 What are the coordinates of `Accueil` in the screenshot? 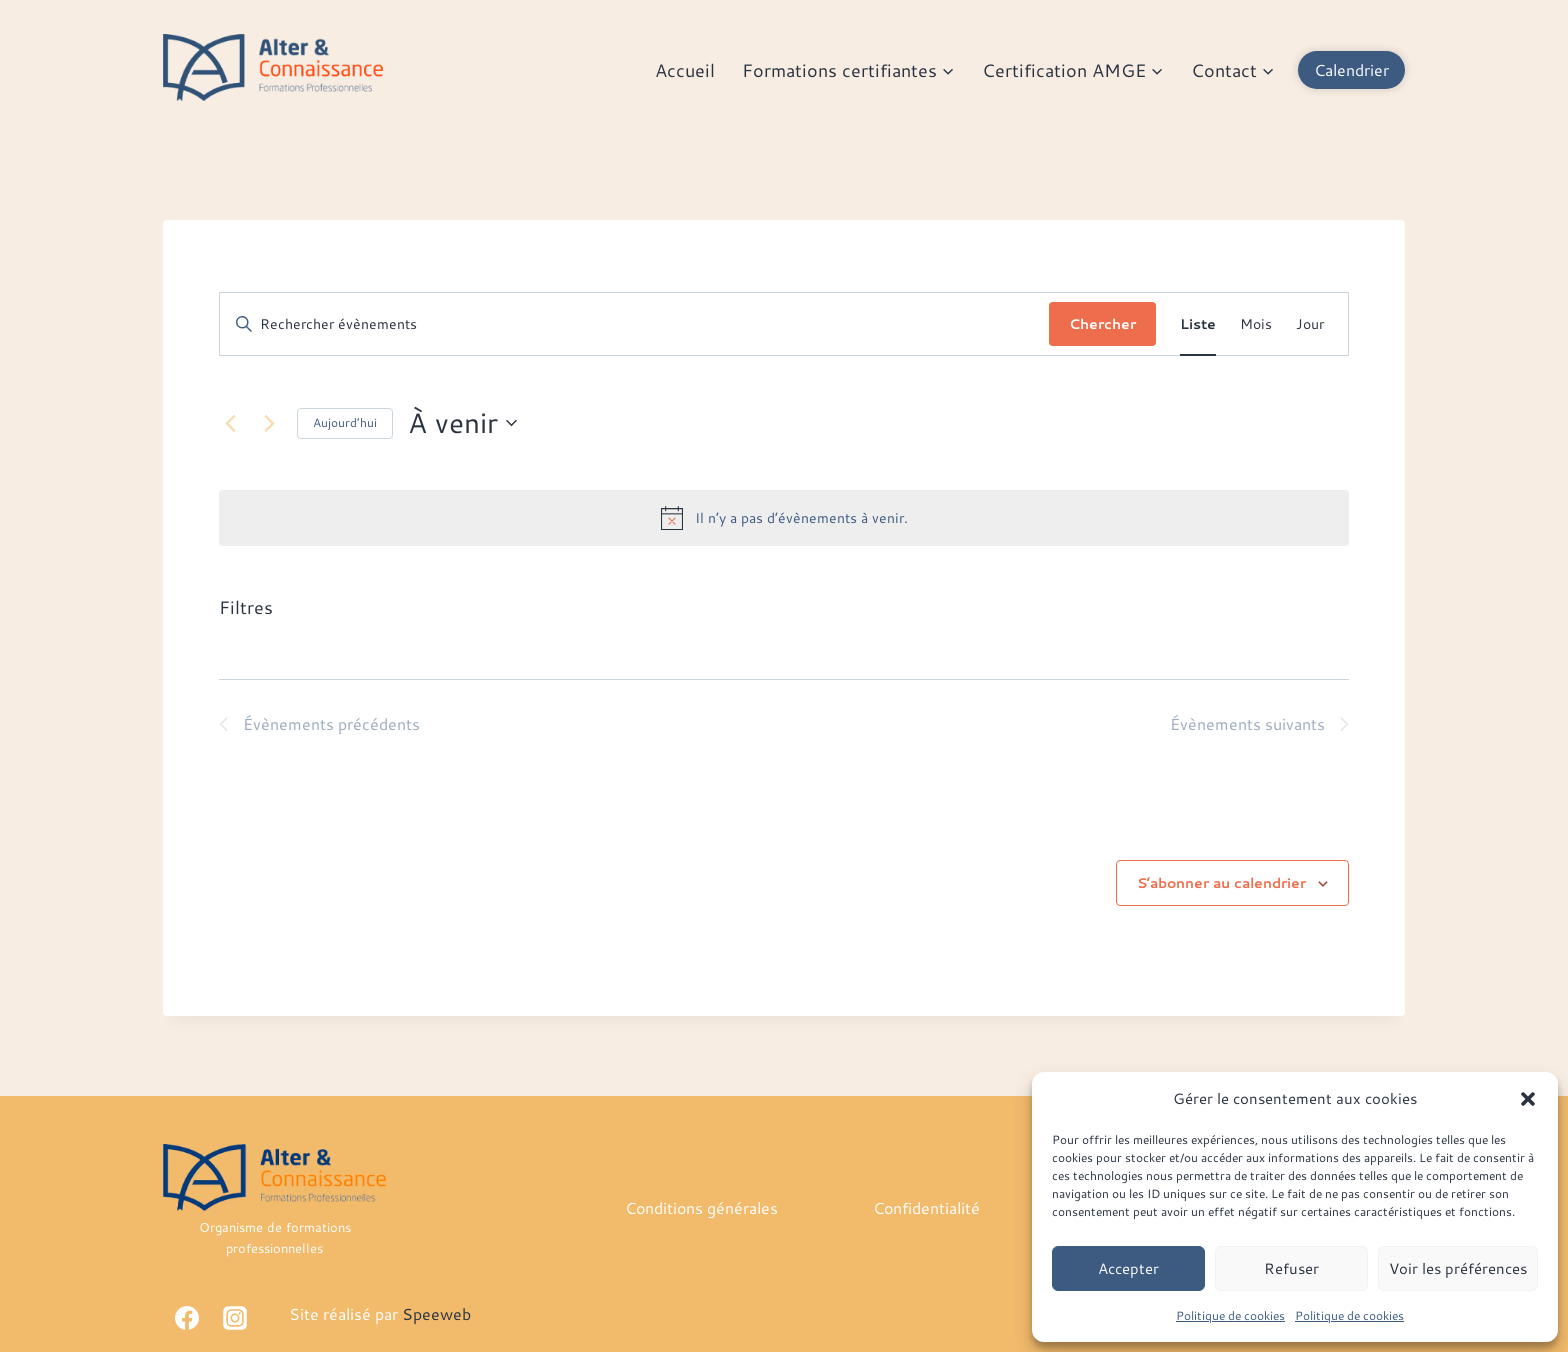 It's located at (685, 70).